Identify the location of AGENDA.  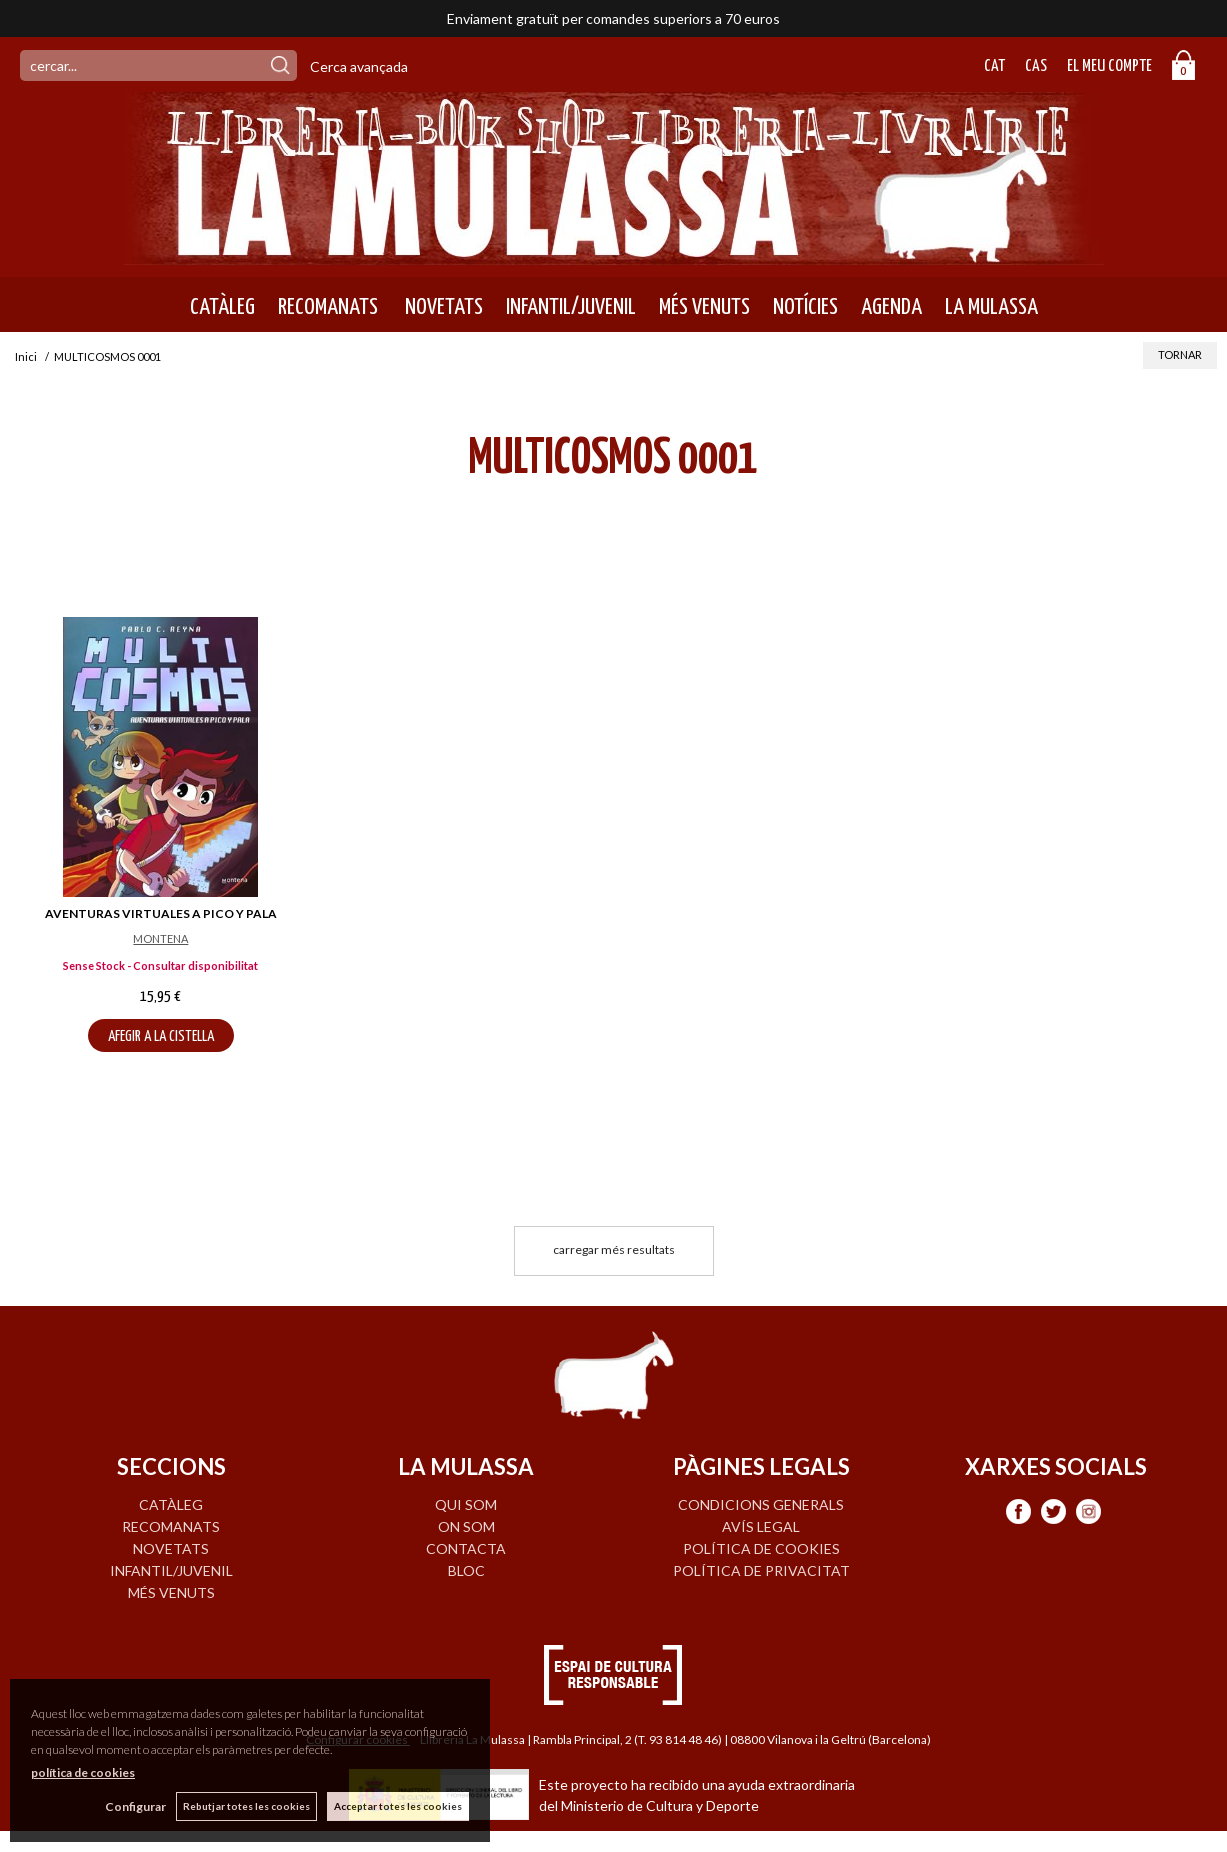
(891, 307).